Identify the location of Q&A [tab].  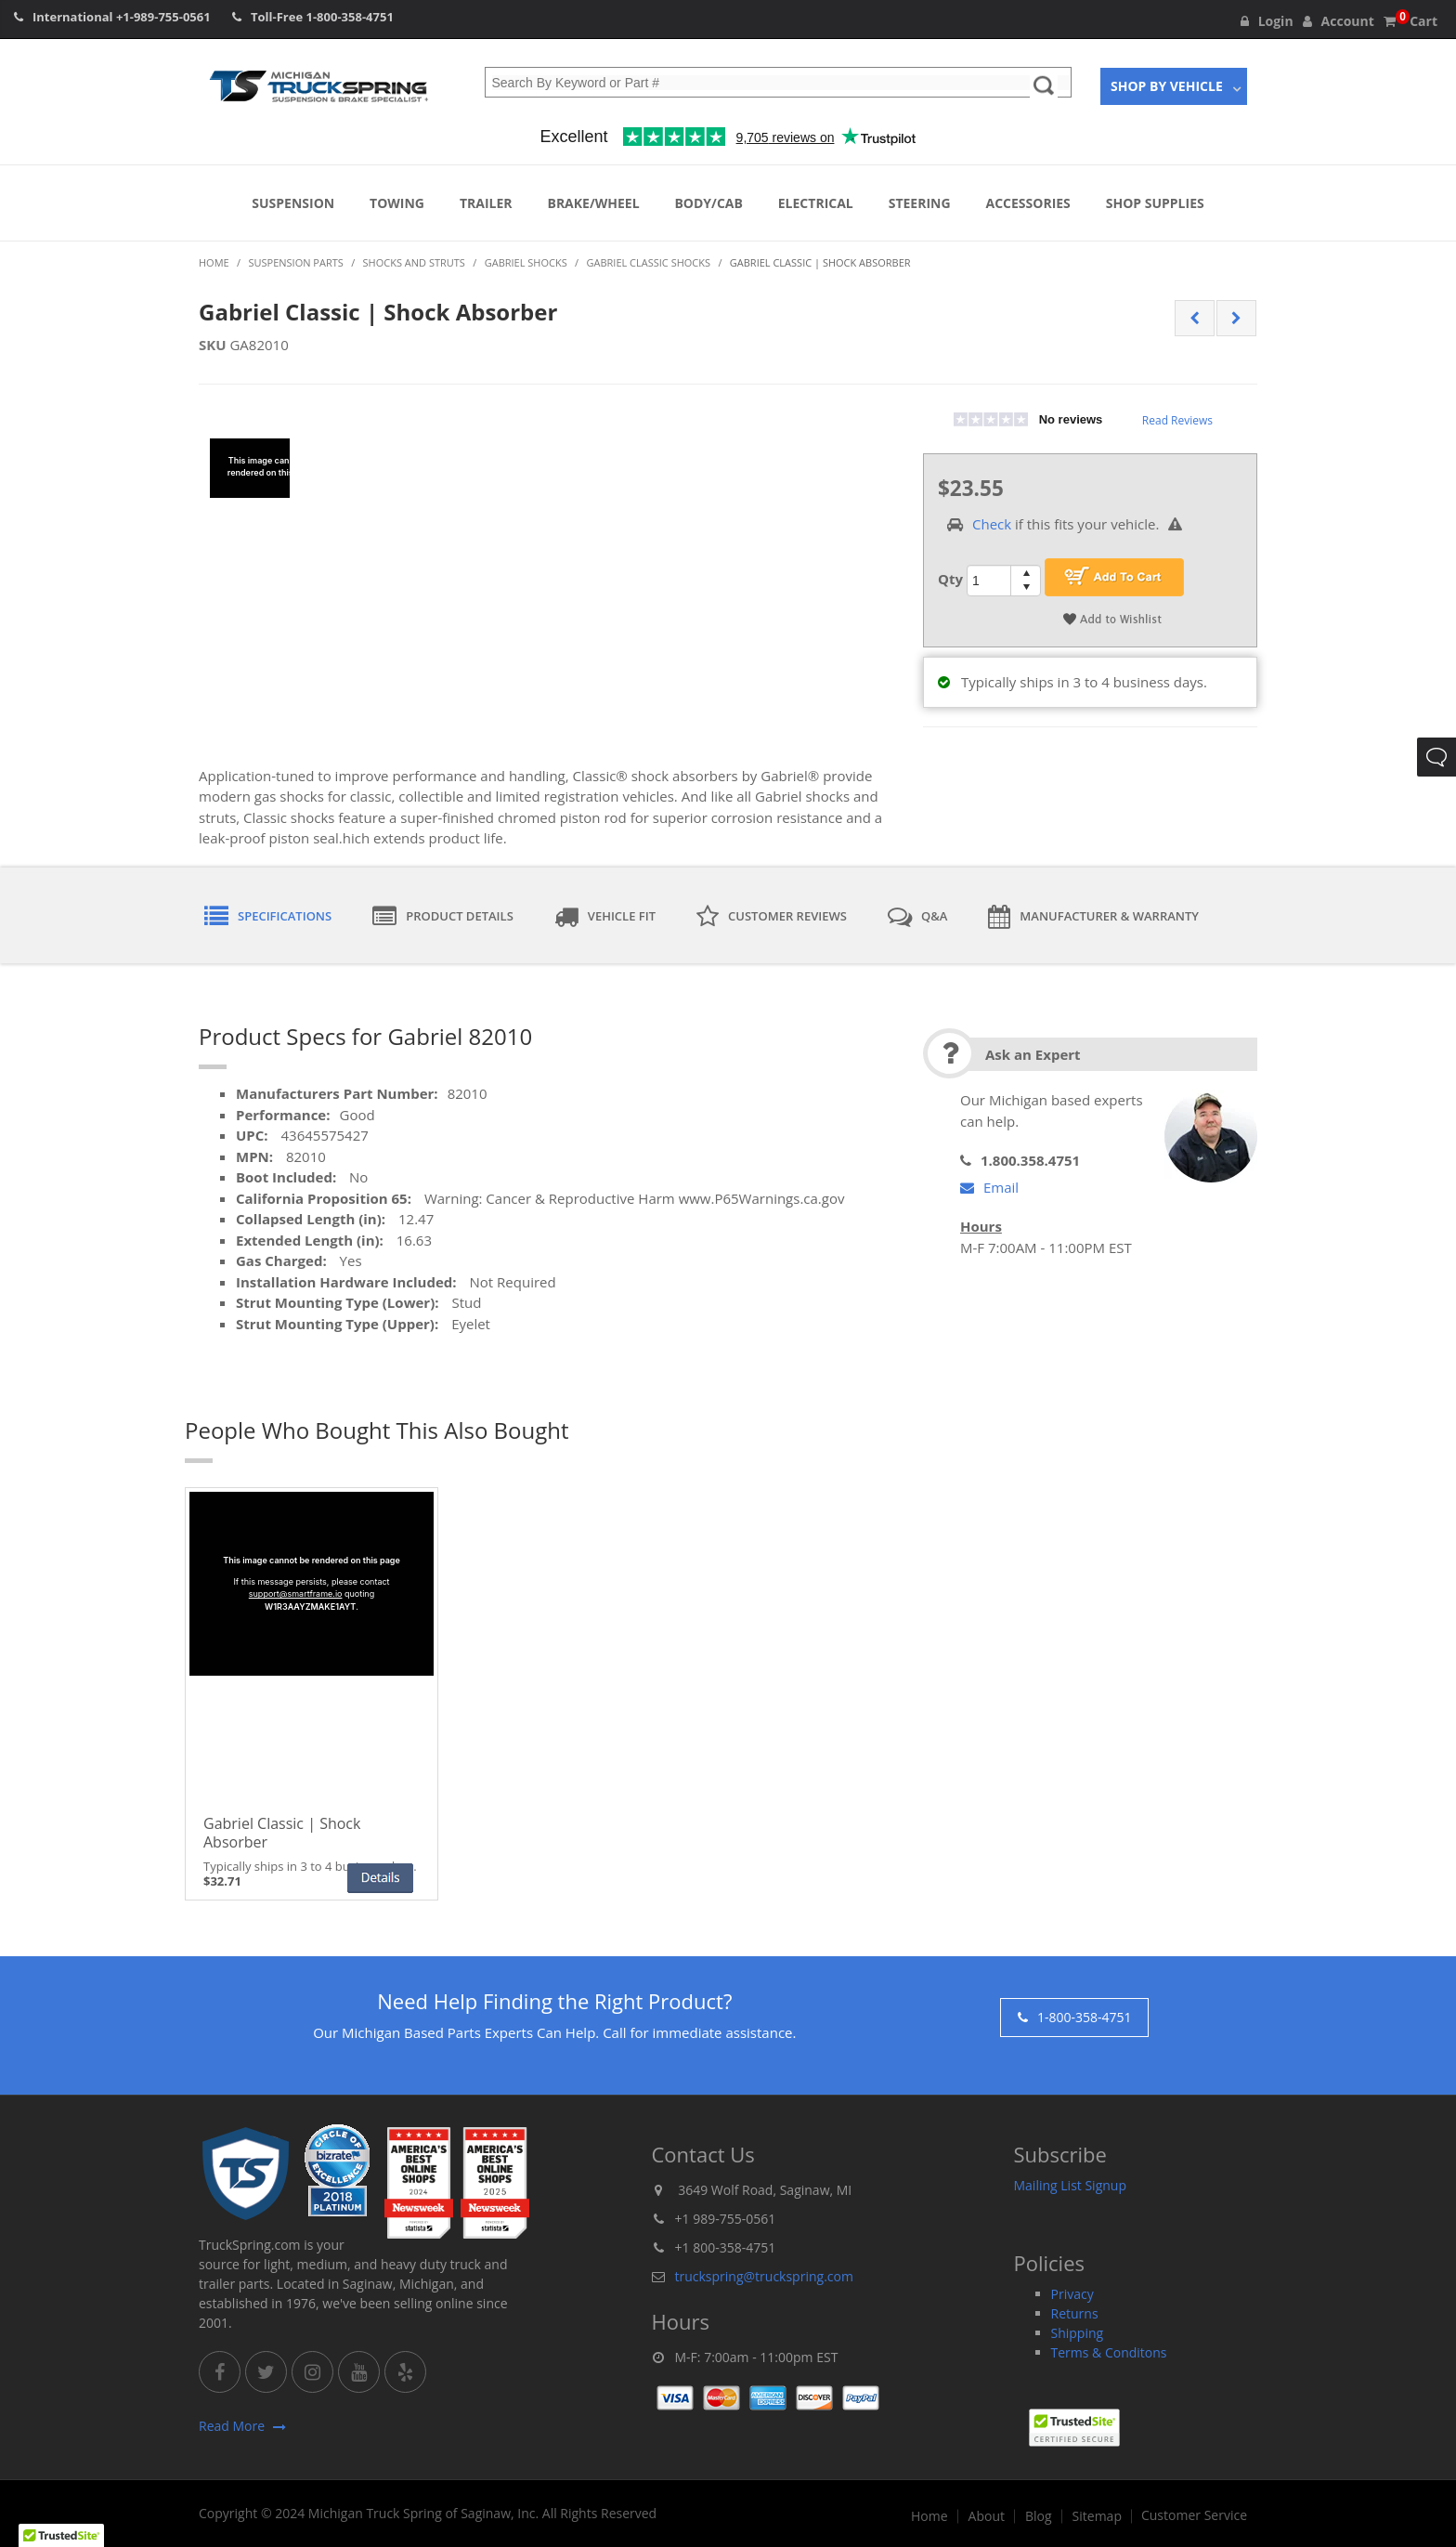
(917, 917).